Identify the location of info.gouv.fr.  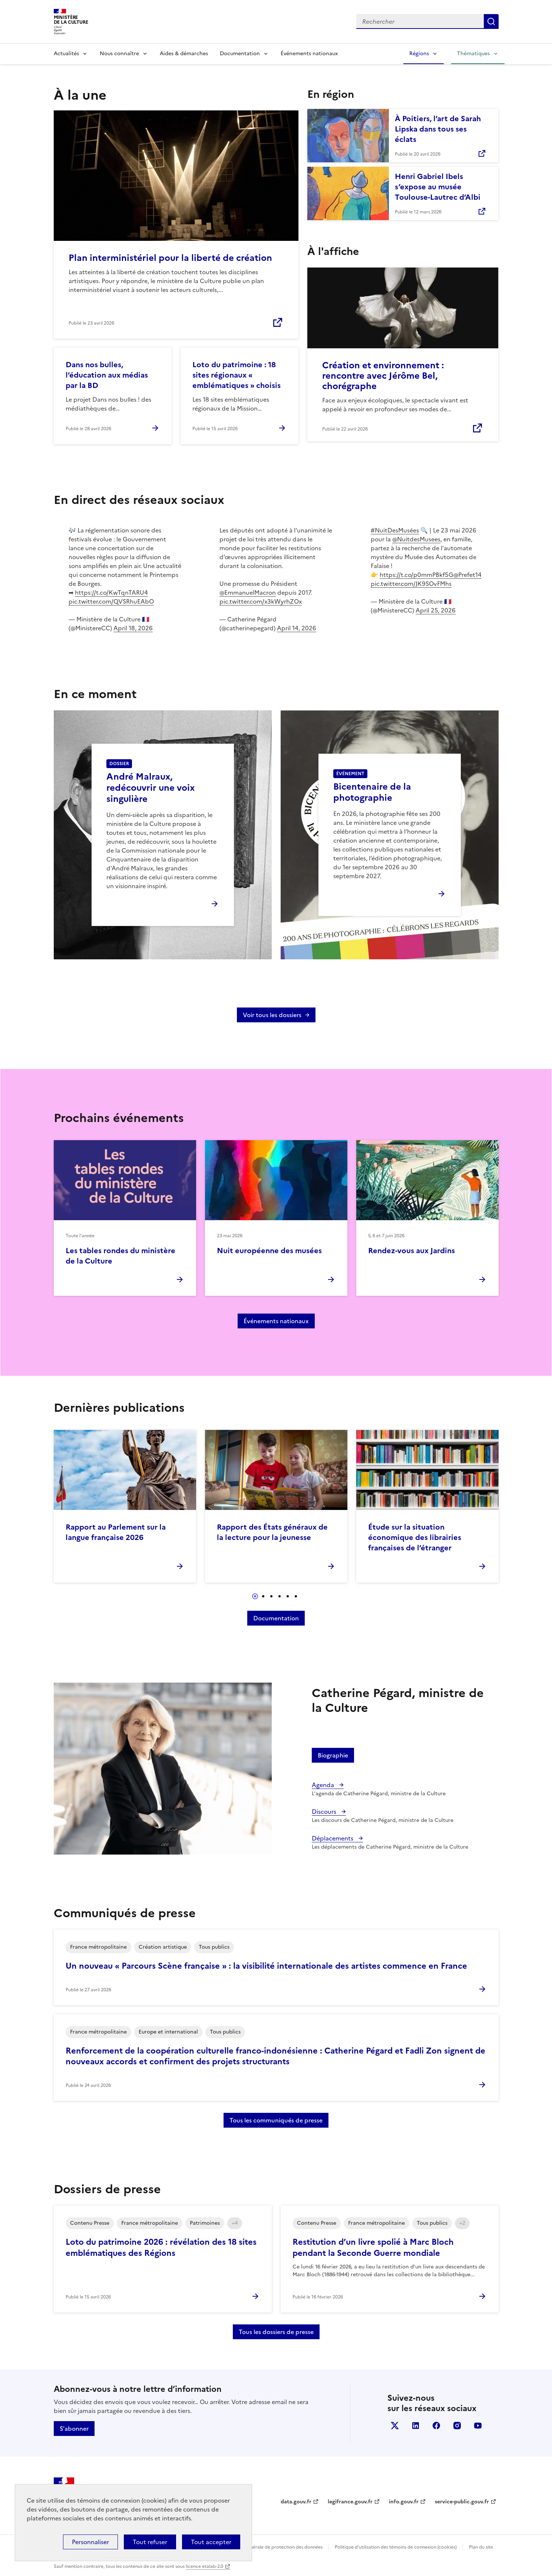
(404, 2502).